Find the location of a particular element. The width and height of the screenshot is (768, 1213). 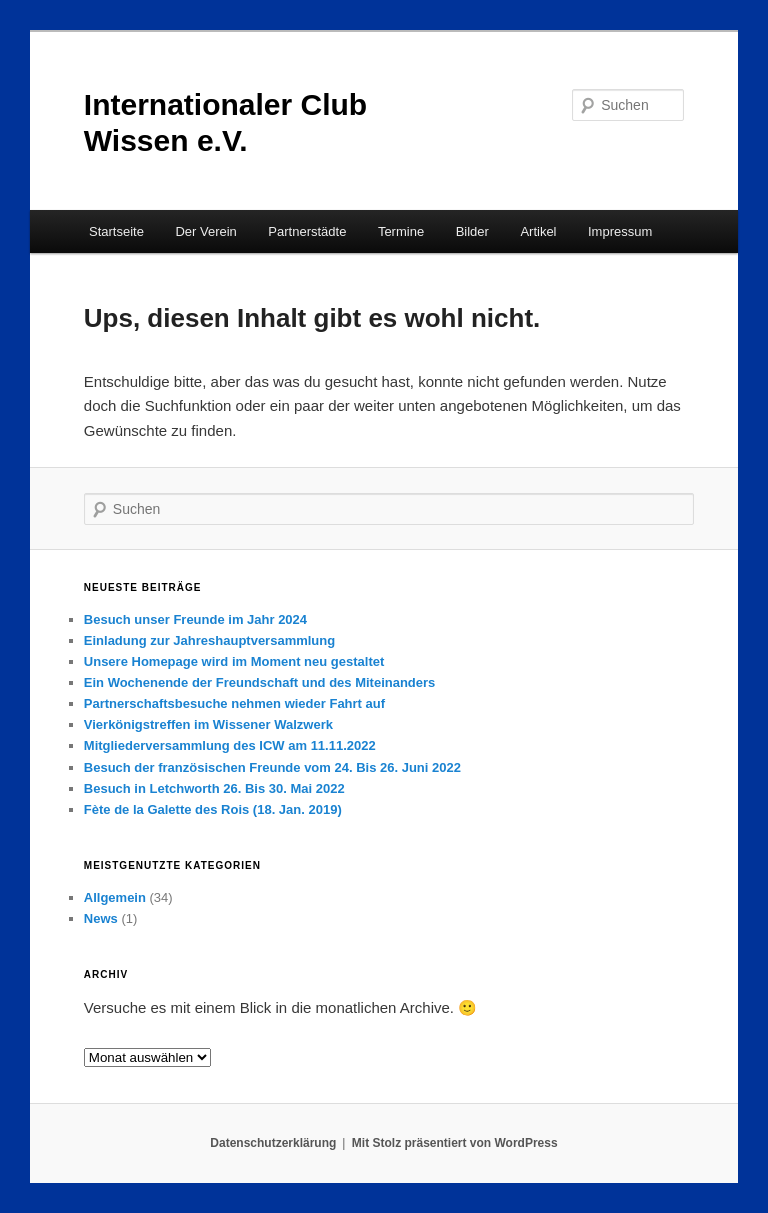

Startseite is located at coordinates (116, 231).